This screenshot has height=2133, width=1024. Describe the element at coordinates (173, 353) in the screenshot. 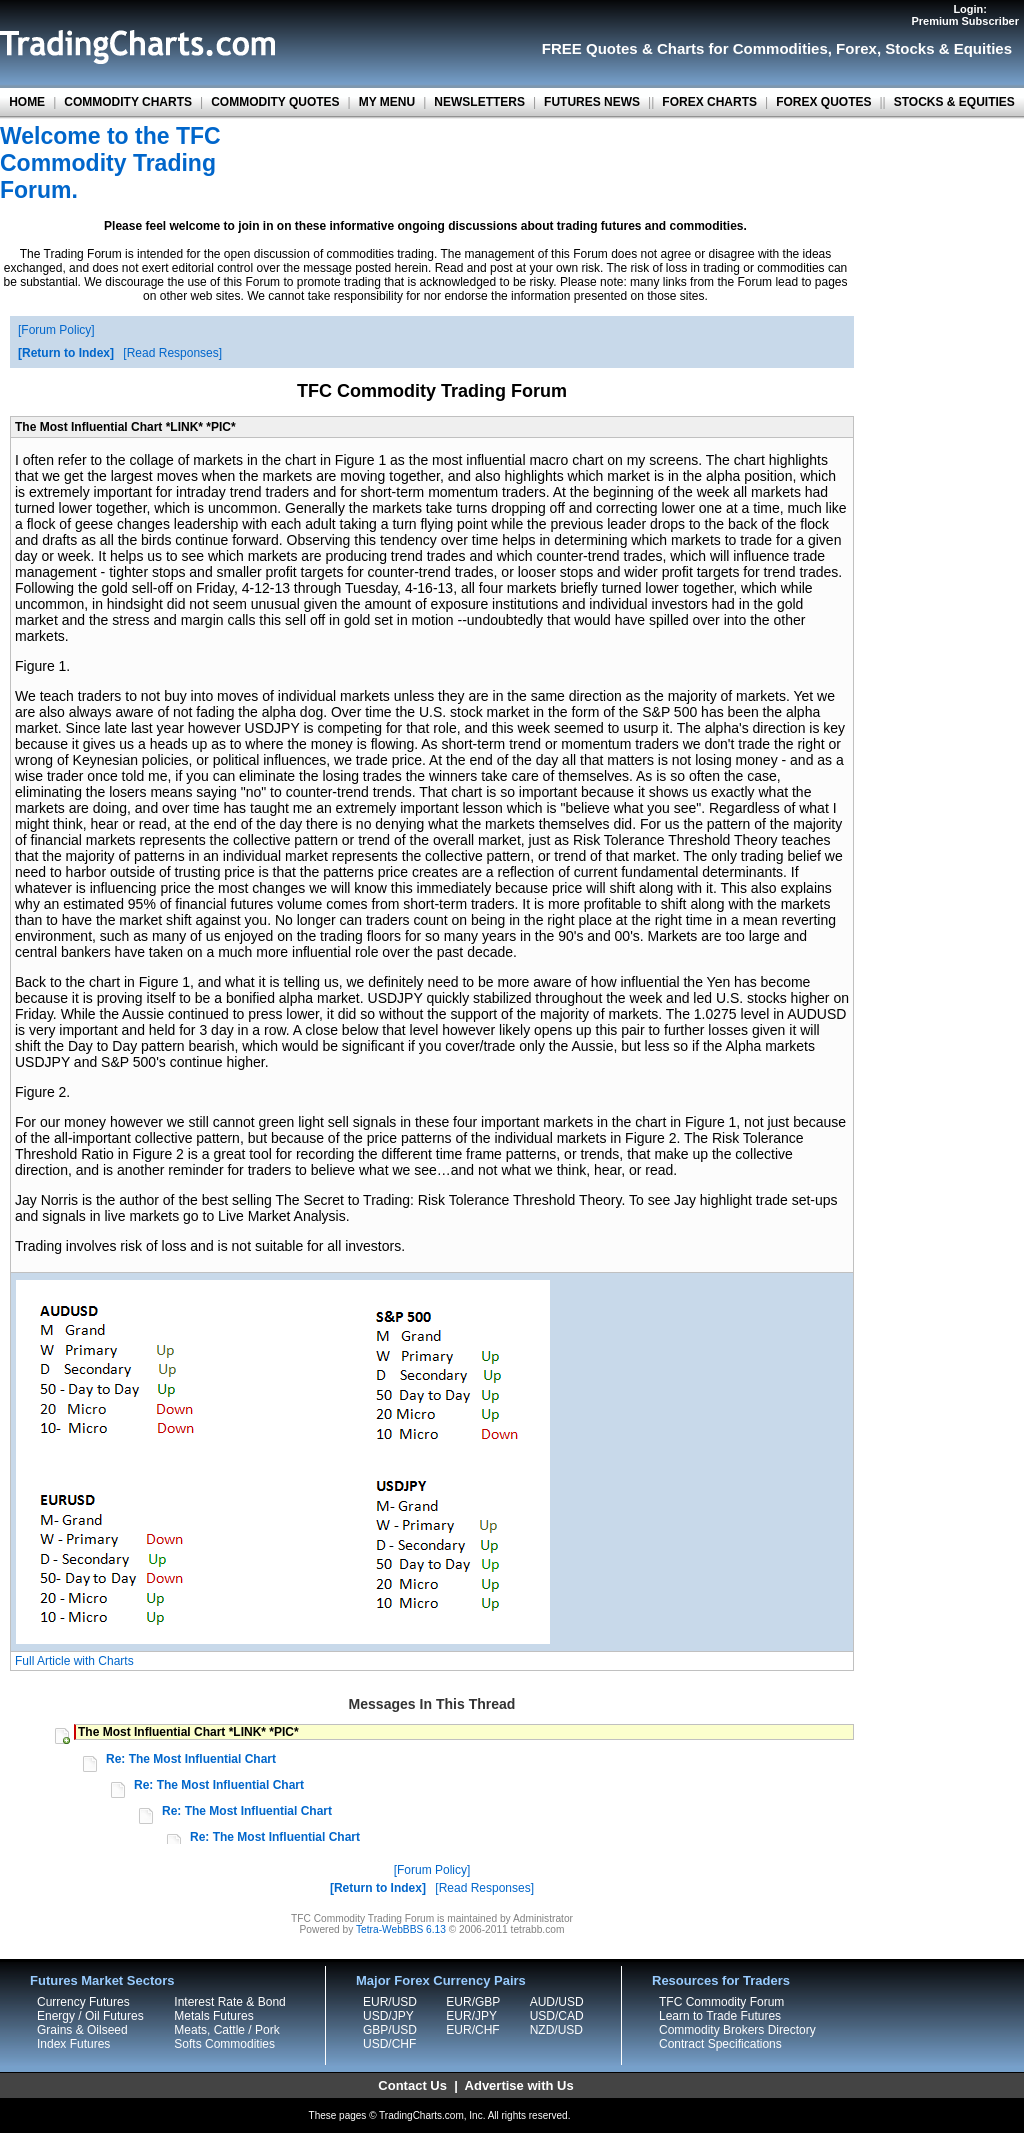

I see `Read Responses` at that location.